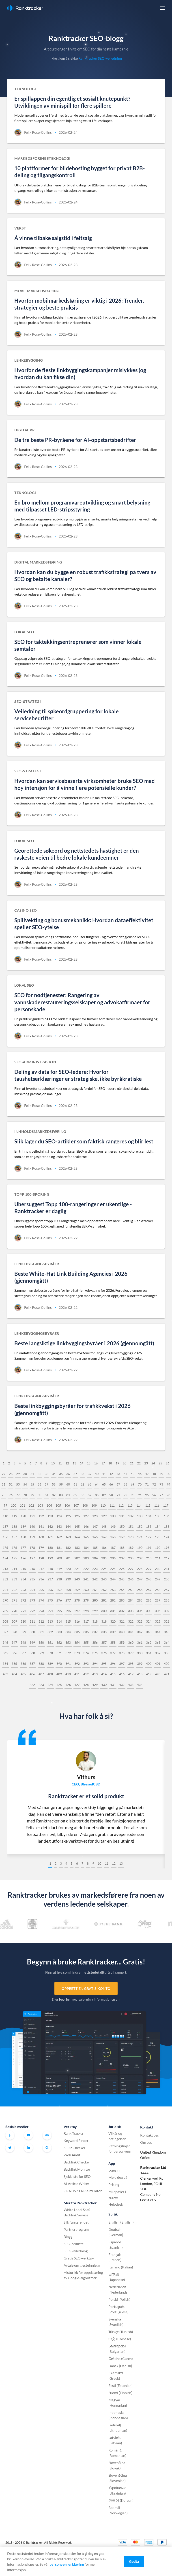 The image size is (172, 2576). Describe the element at coordinates (148, 1526) in the screenshot. I see `153` at that location.